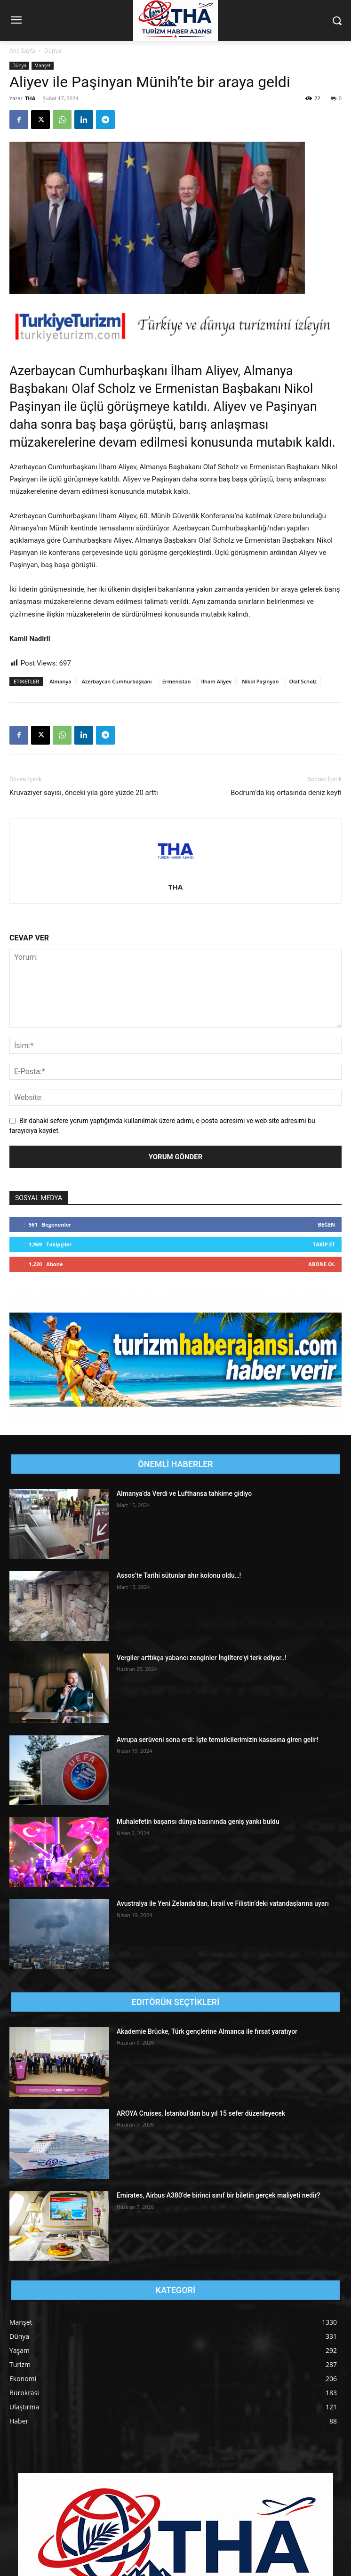 This screenshot has height=2576, width=351. What do you see at coordinates (52, 51) in the screenshot?
I see `Dünya` at bounding box center [52, 51].